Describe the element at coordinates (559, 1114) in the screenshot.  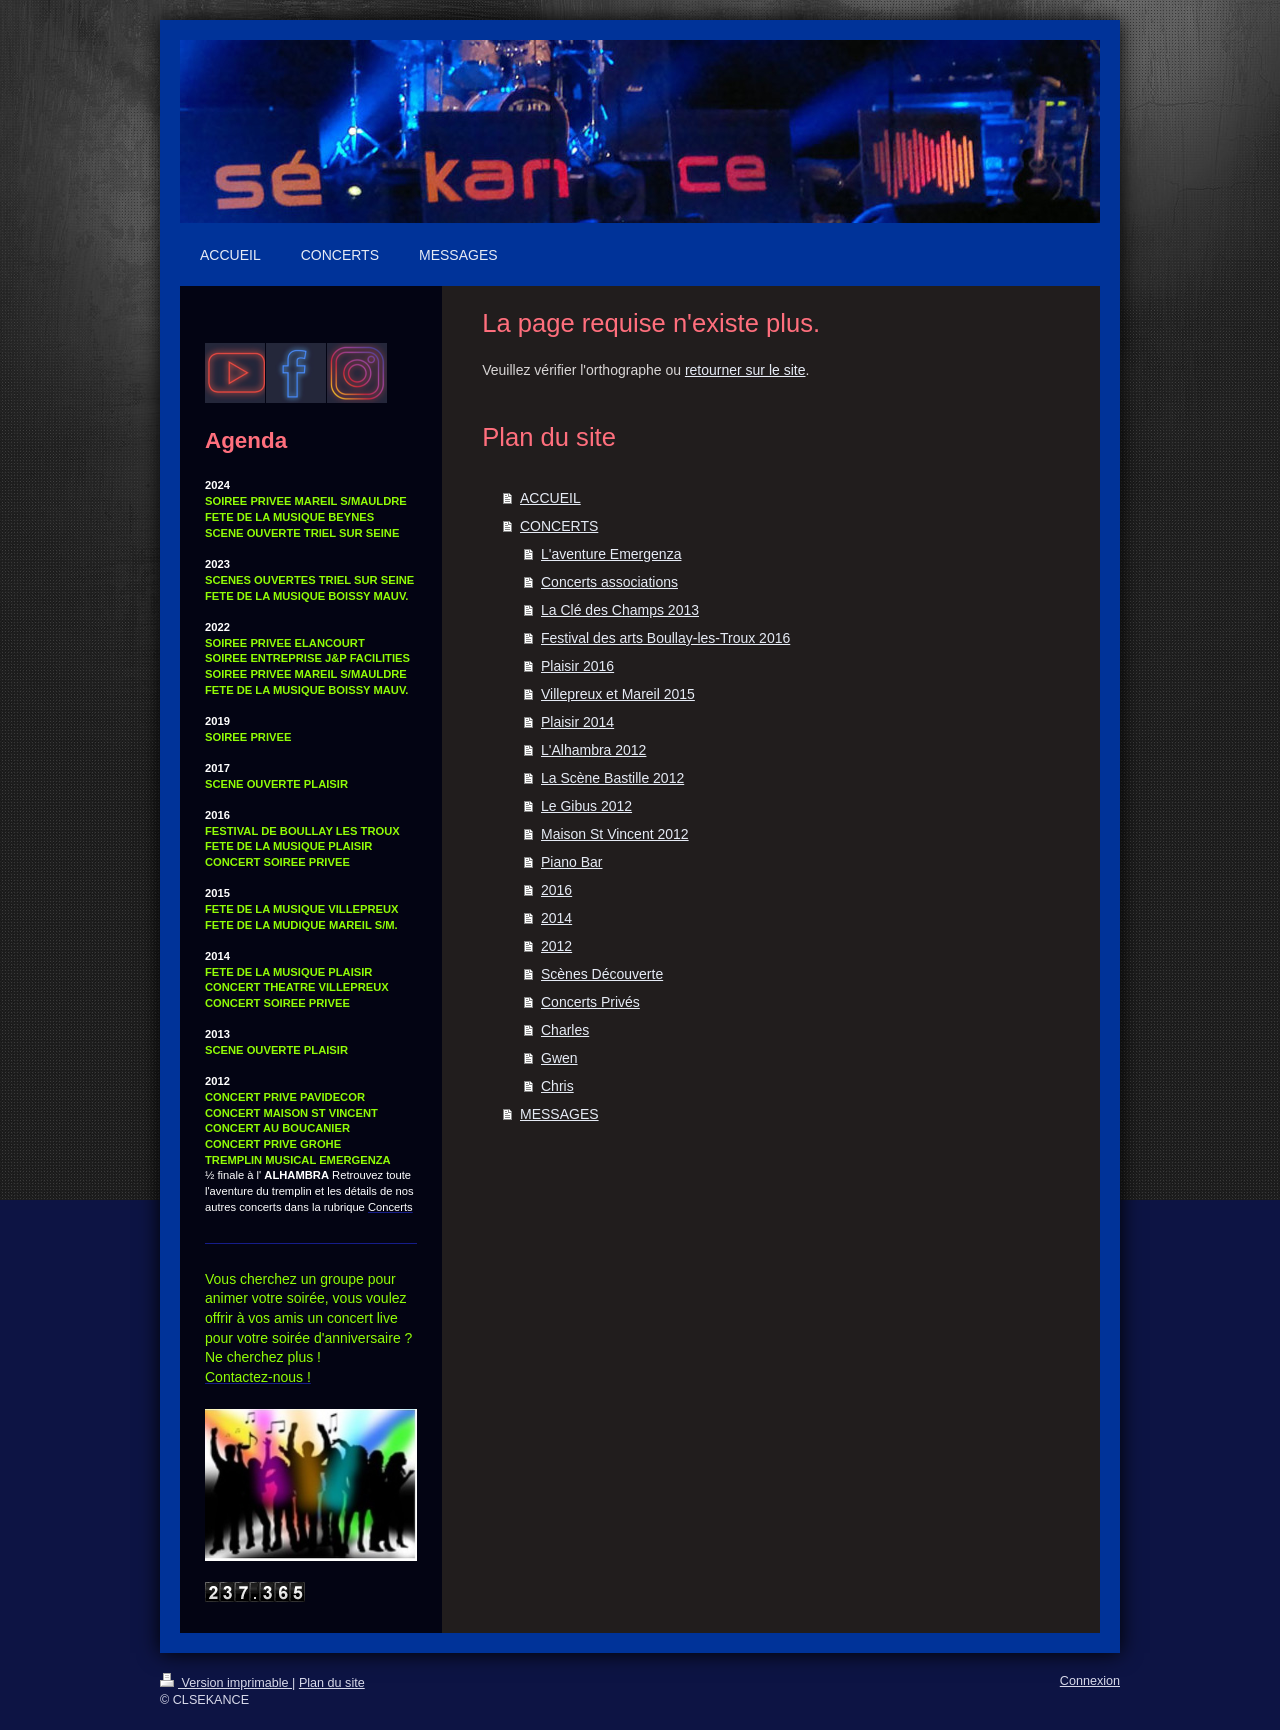
I see `MESSAGES` at that location.